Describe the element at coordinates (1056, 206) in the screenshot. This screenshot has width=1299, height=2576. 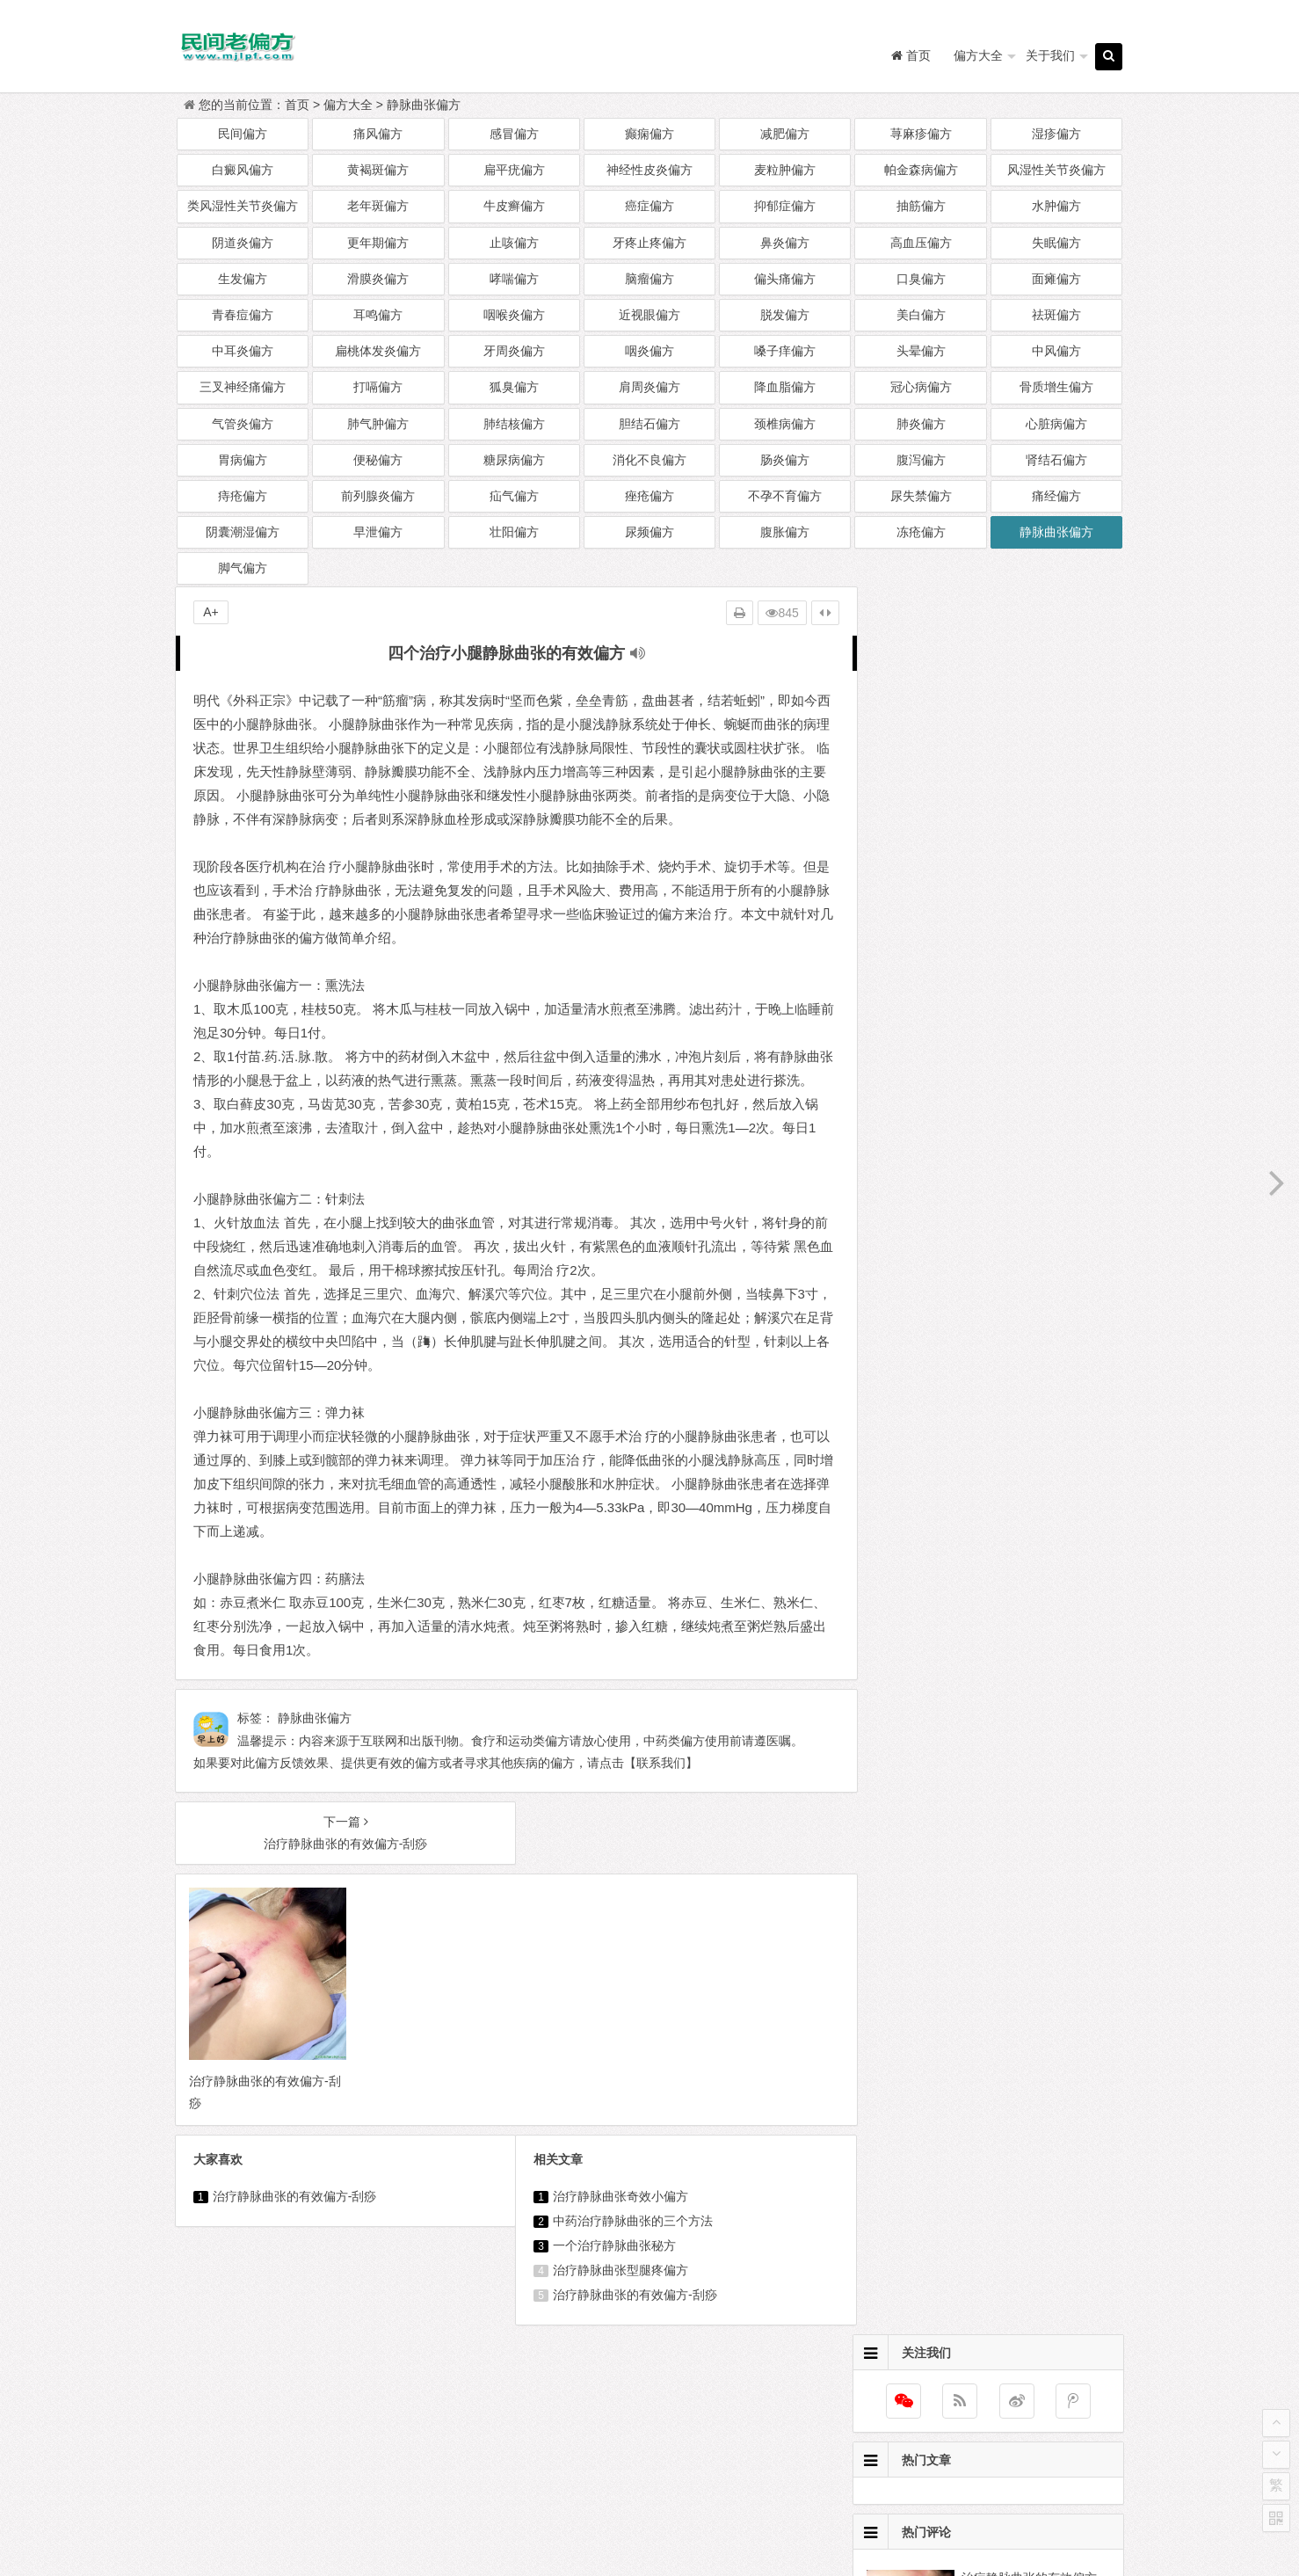
I see `水肿偏方` at that location.